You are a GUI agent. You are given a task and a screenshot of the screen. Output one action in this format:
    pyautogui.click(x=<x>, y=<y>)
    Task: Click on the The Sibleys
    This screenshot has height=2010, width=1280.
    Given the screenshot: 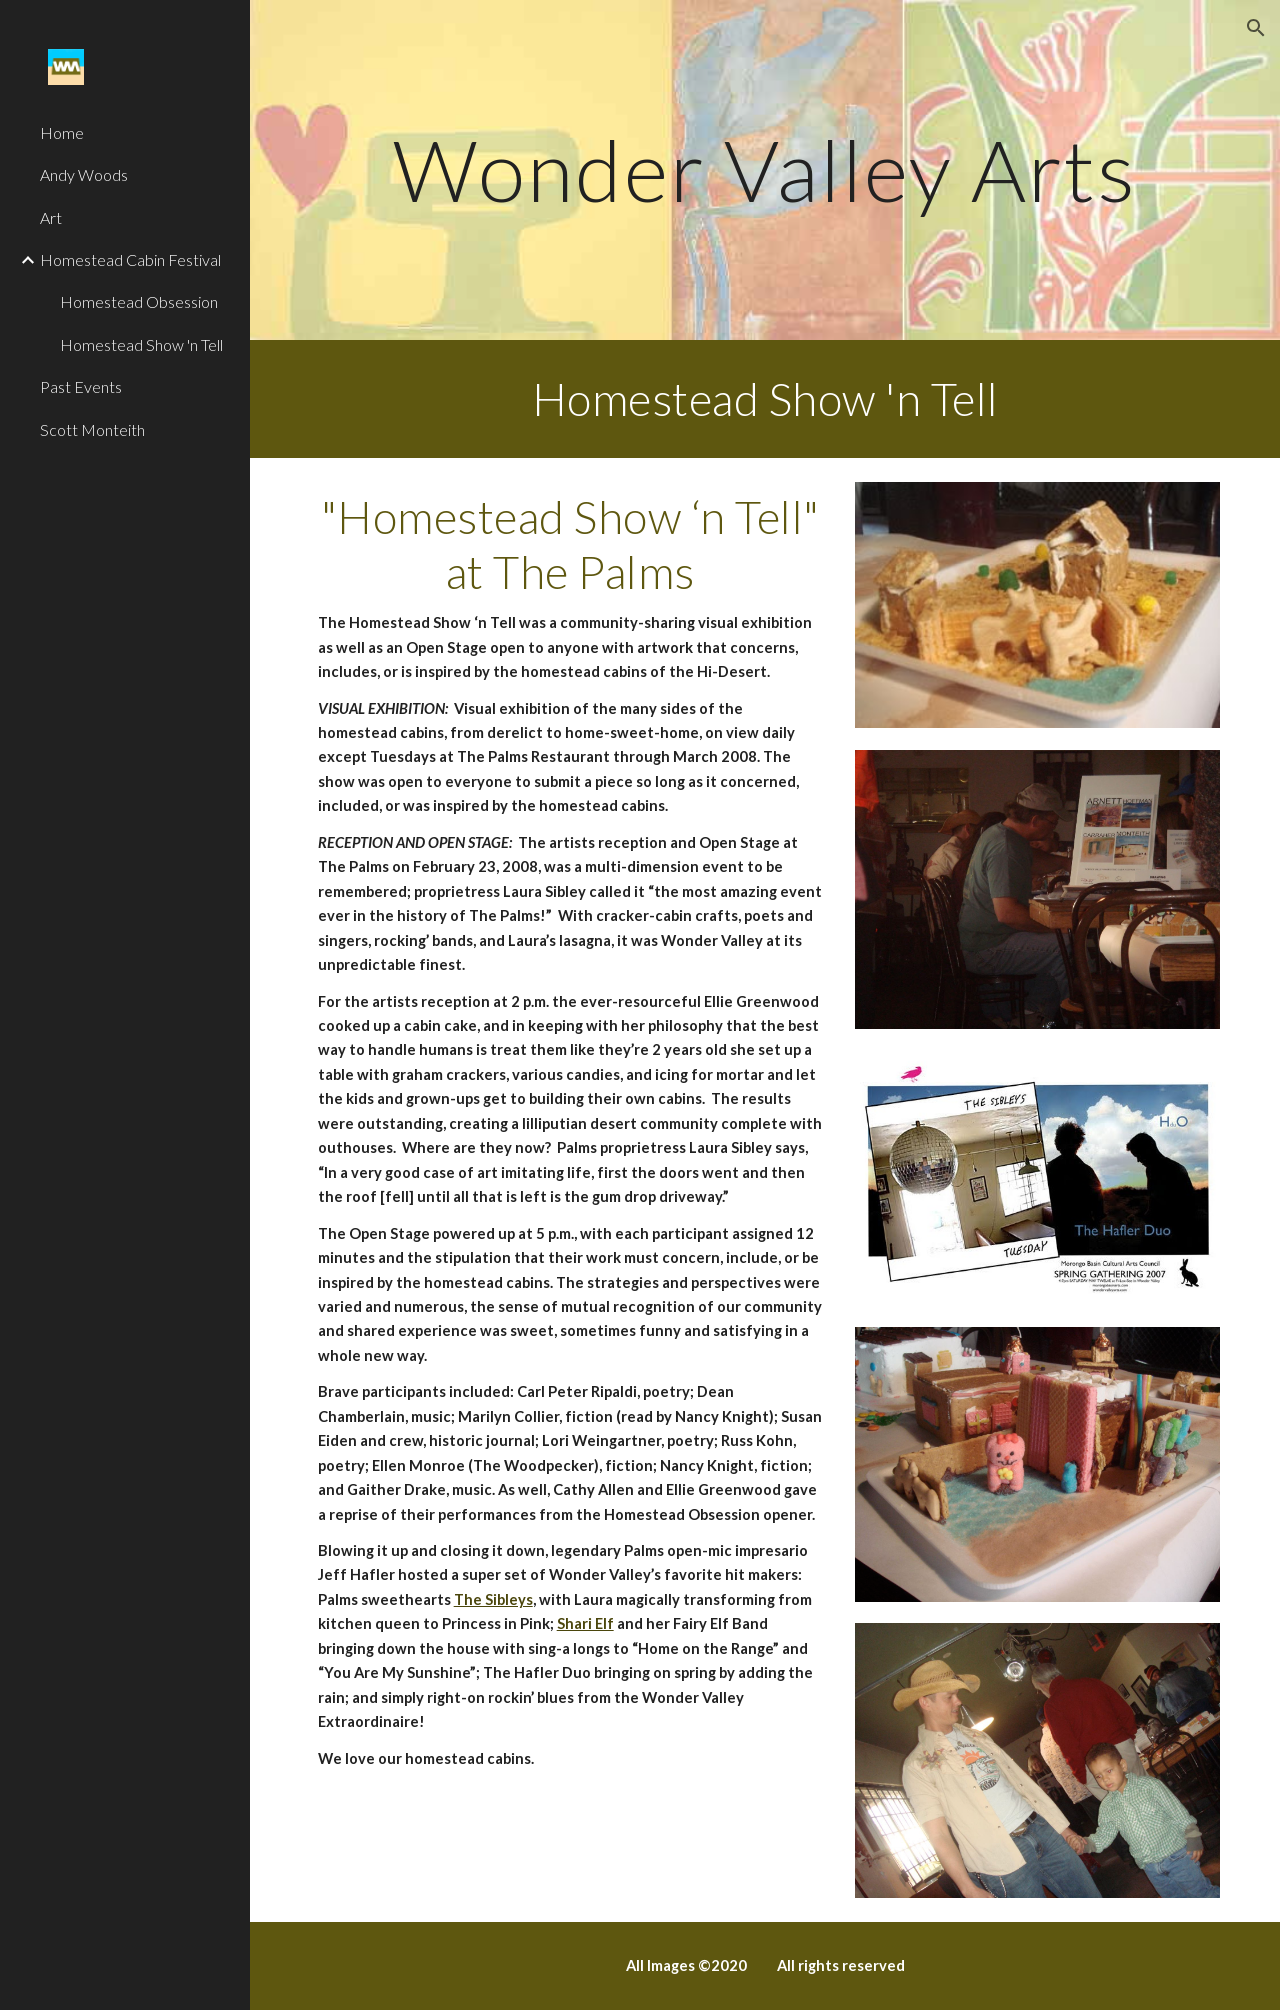 What is the action you would take?
    pyautogui.click(x=493, y=1599)
    